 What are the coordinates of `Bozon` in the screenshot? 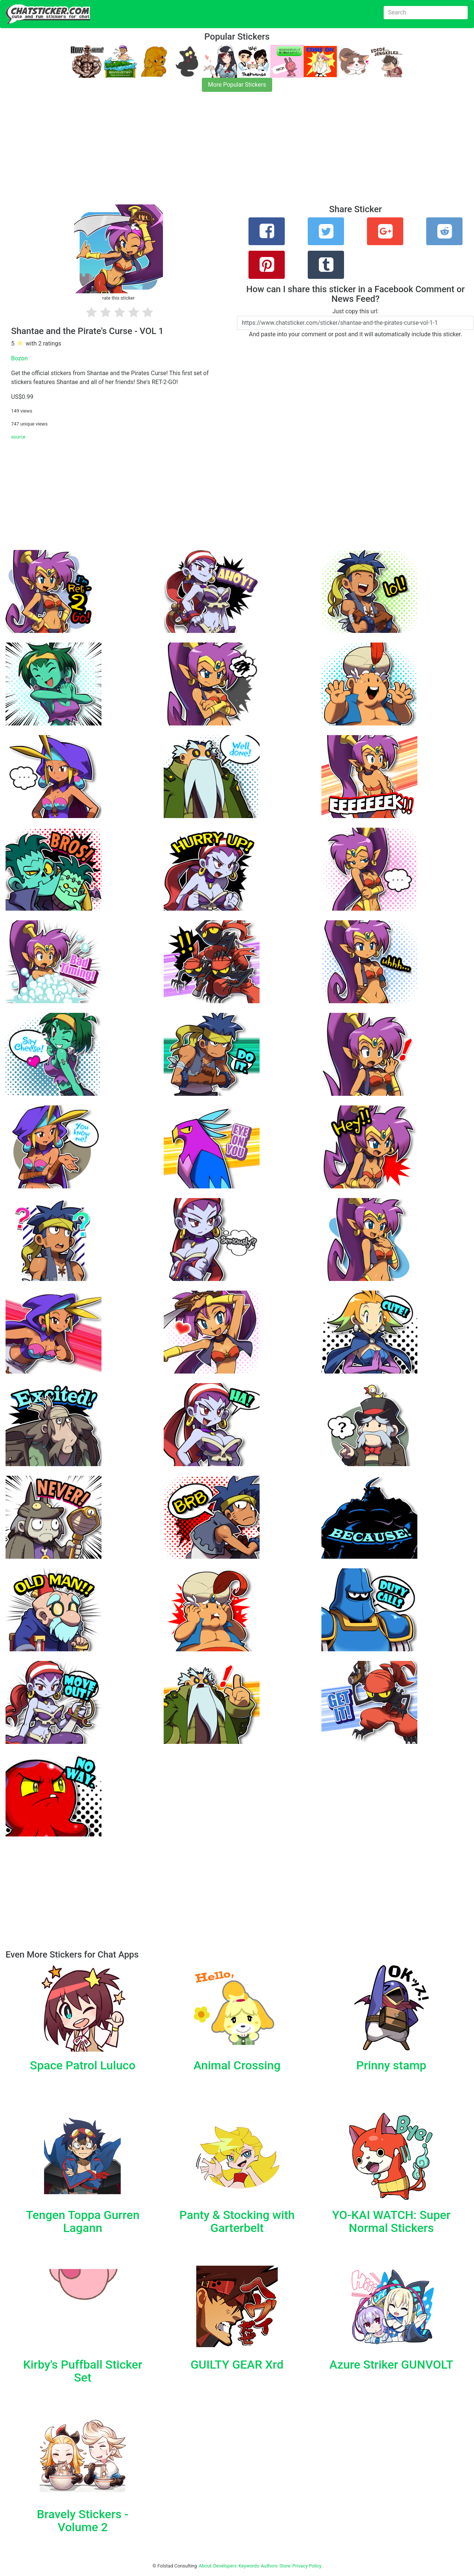 It's located at (19, 358).